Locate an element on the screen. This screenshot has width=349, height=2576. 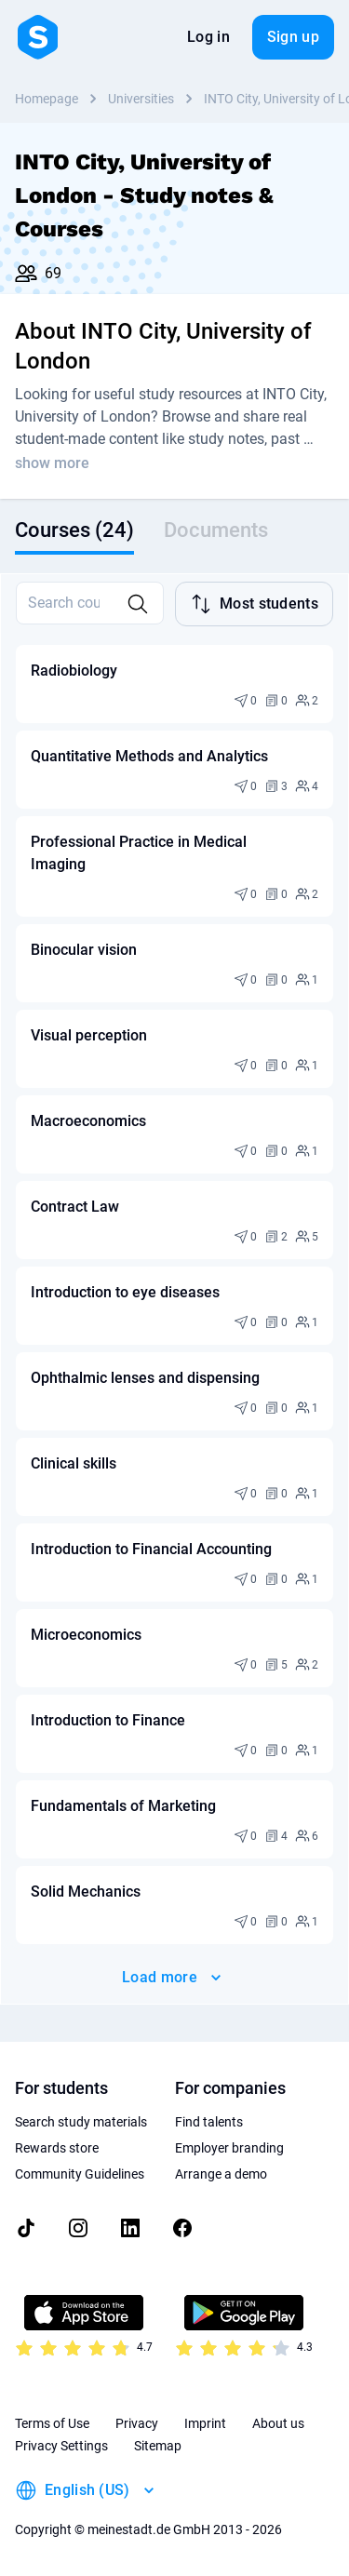
Search study materials is located at coordinates (81, 2121).